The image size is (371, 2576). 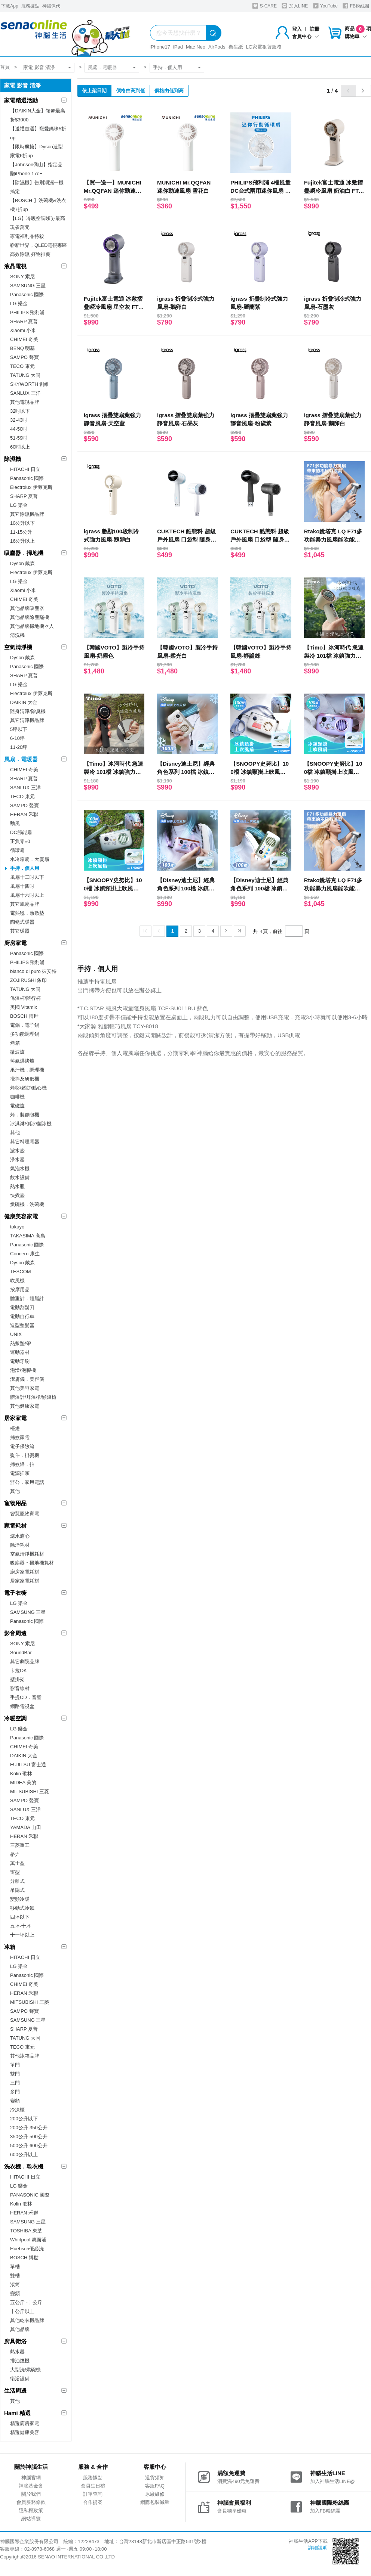 I want to click on TAKASIMA 高島, so click(x=27, y=1236).